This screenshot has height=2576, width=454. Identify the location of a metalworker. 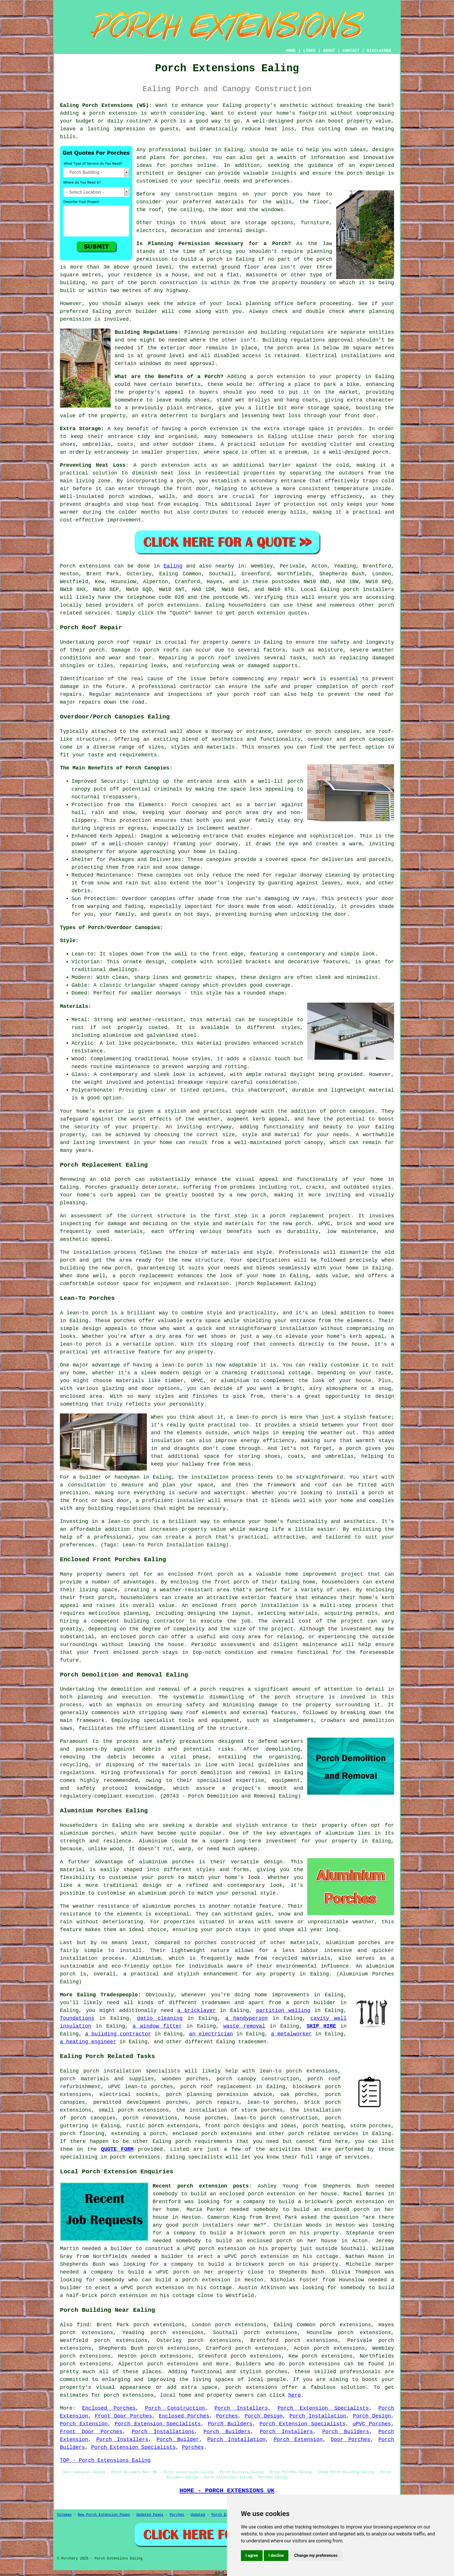
(291, 2034).